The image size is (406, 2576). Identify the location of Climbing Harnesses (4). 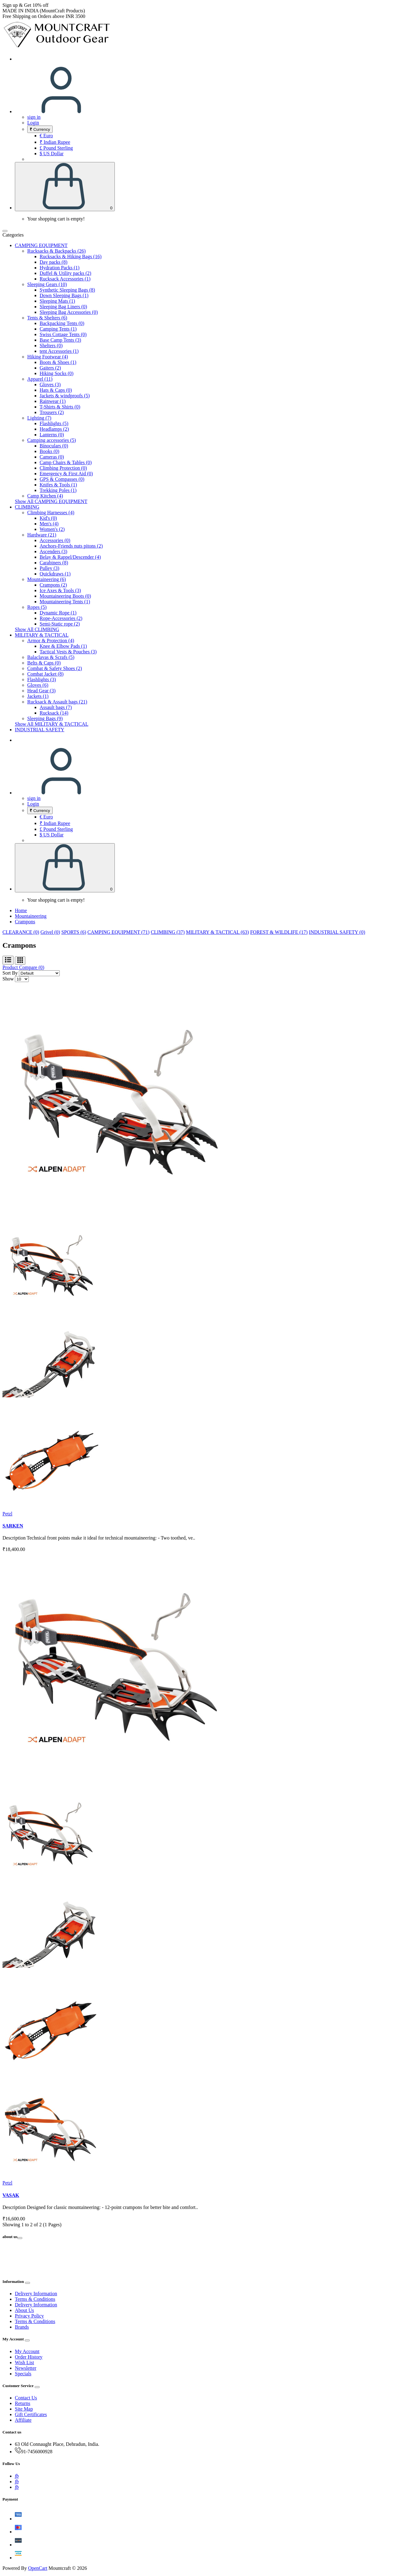
(50, 512).